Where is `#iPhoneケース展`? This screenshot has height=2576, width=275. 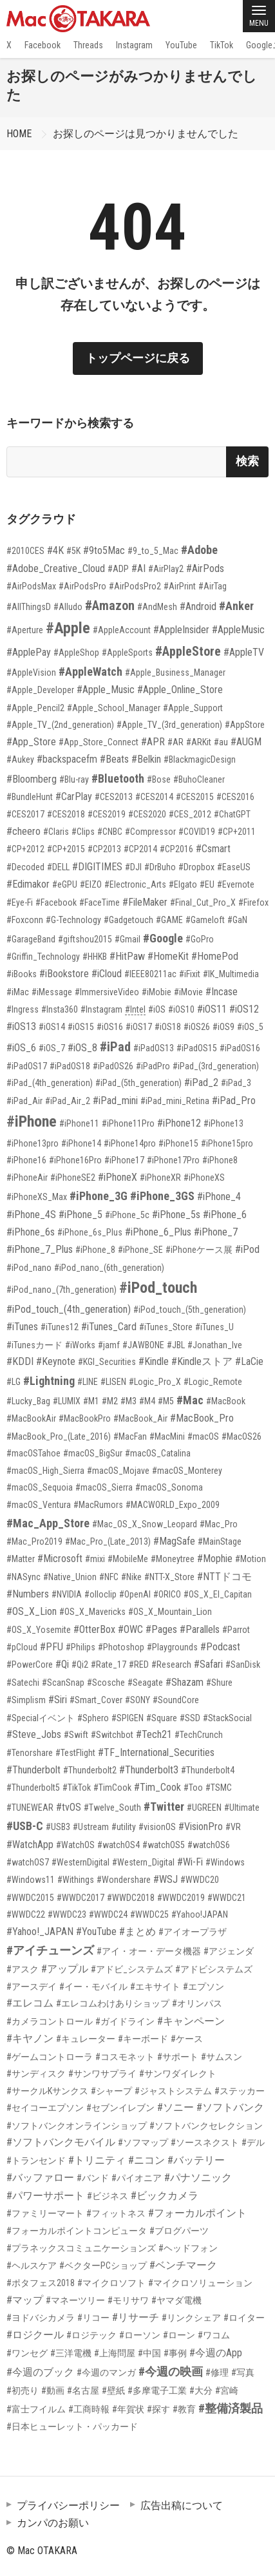
#iPhoneケース展 is located at coordinates (199, 1250).